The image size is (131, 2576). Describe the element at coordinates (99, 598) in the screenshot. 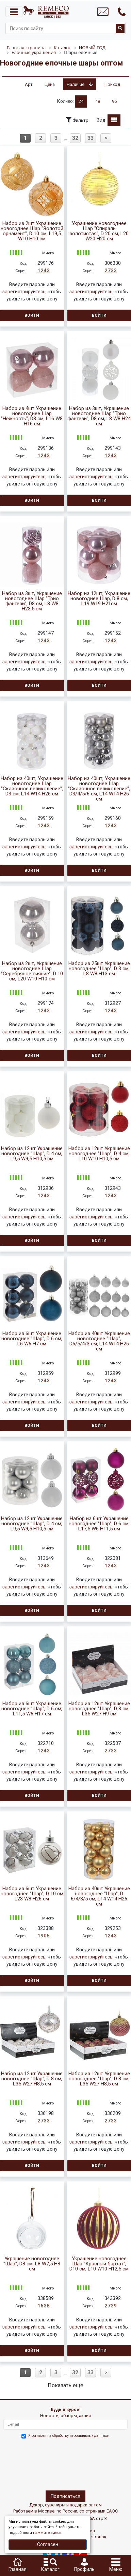

I see `Набор из 12шт, Украшение новогоднее Шар, D 8 см, L19 W19 H21см` at that location.